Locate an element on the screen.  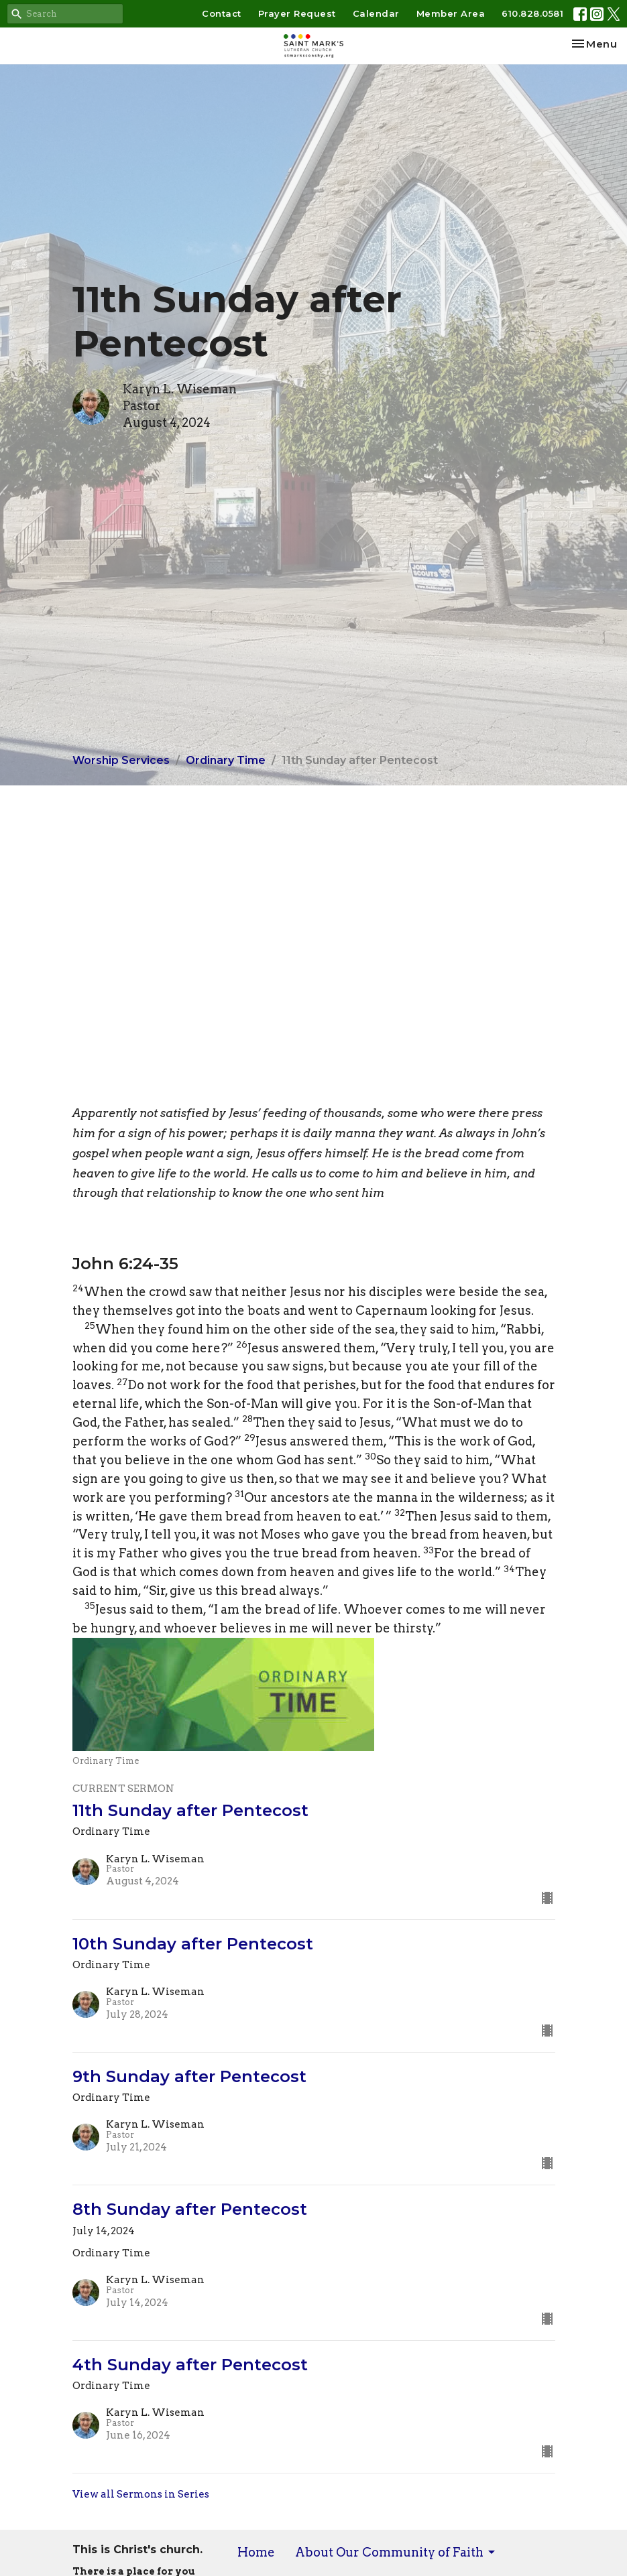
Member Area is located at coordinates (451, 13).